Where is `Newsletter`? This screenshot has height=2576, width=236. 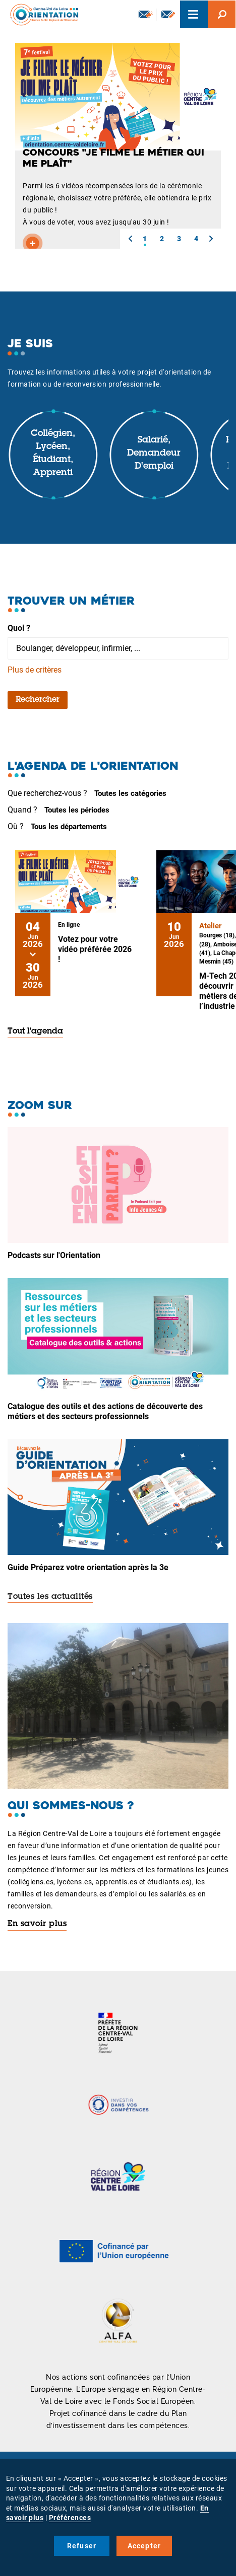 Newsletter is located at coordinates (145, 14).